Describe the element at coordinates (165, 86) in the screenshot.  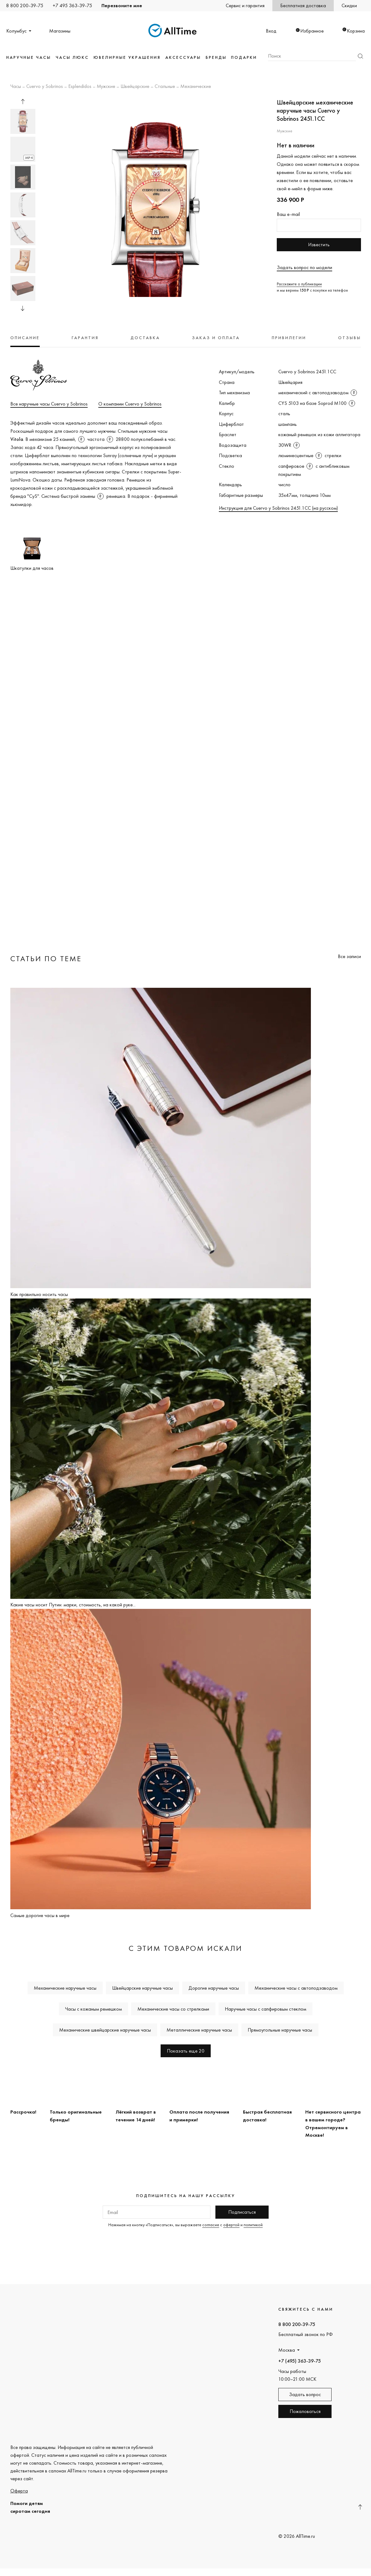
I see `Стальные` at that location.